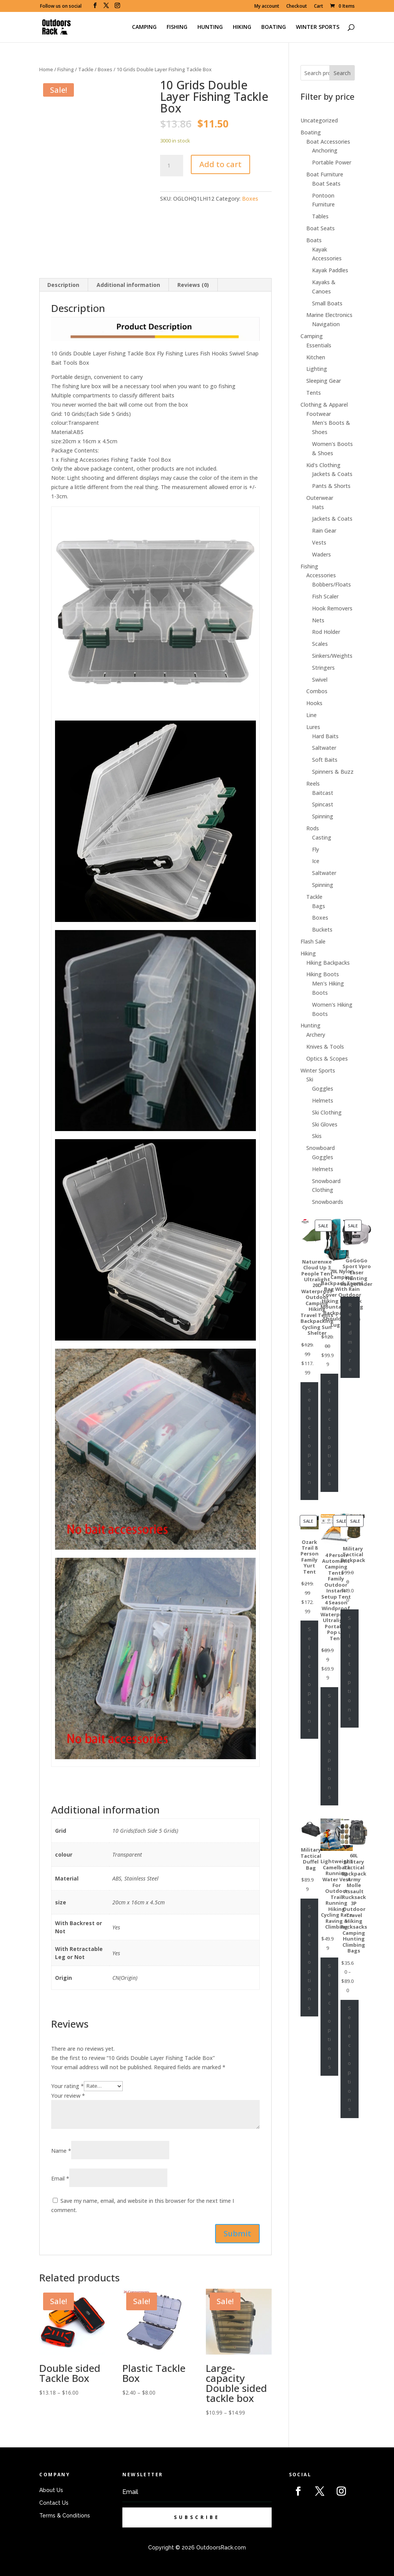  What do you see at coordinates (210, 27) in the screenshot?
I see `HUNTING` at bounding box center [210, 27].